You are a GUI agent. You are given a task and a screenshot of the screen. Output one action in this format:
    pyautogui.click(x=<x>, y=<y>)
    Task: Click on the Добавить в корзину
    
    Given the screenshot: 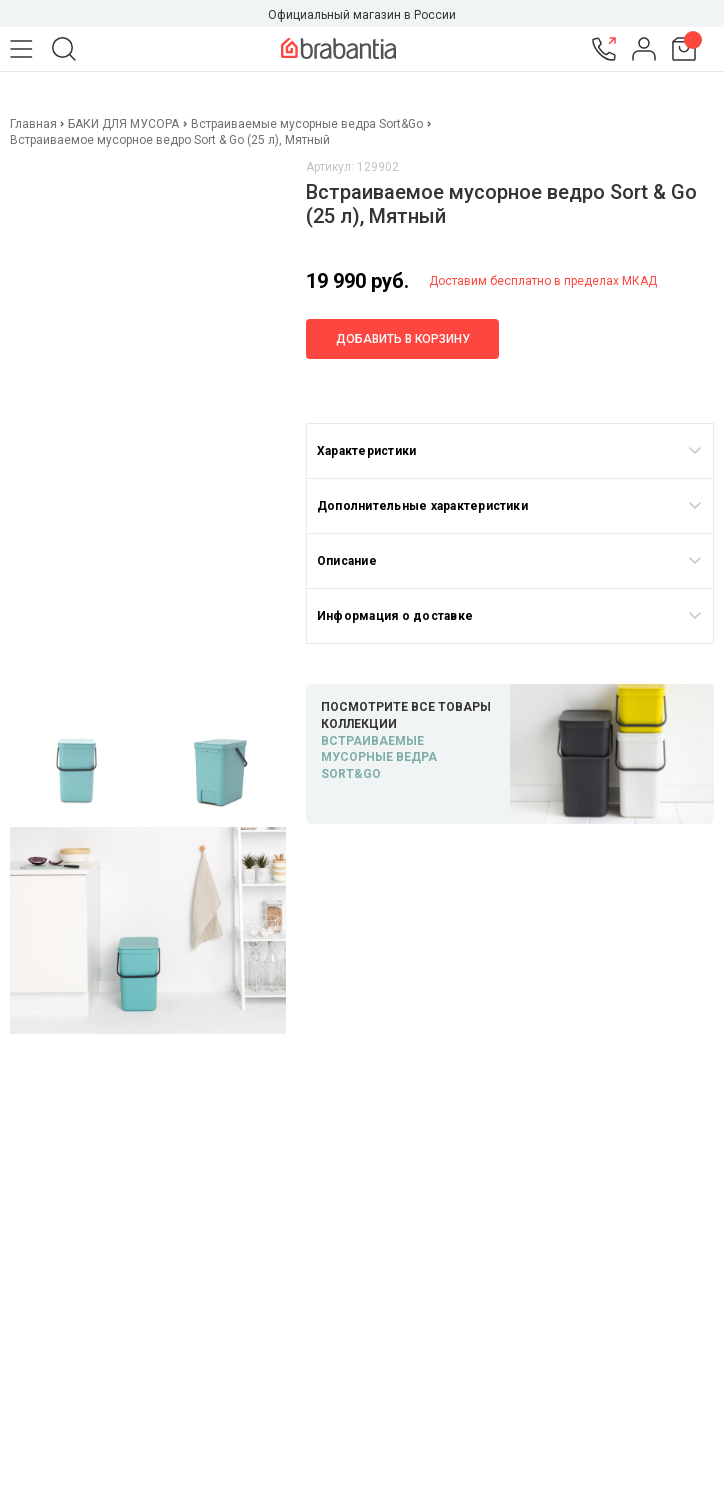 What is the action you would take?
    pyautogui.click(x=403, y=339)
    